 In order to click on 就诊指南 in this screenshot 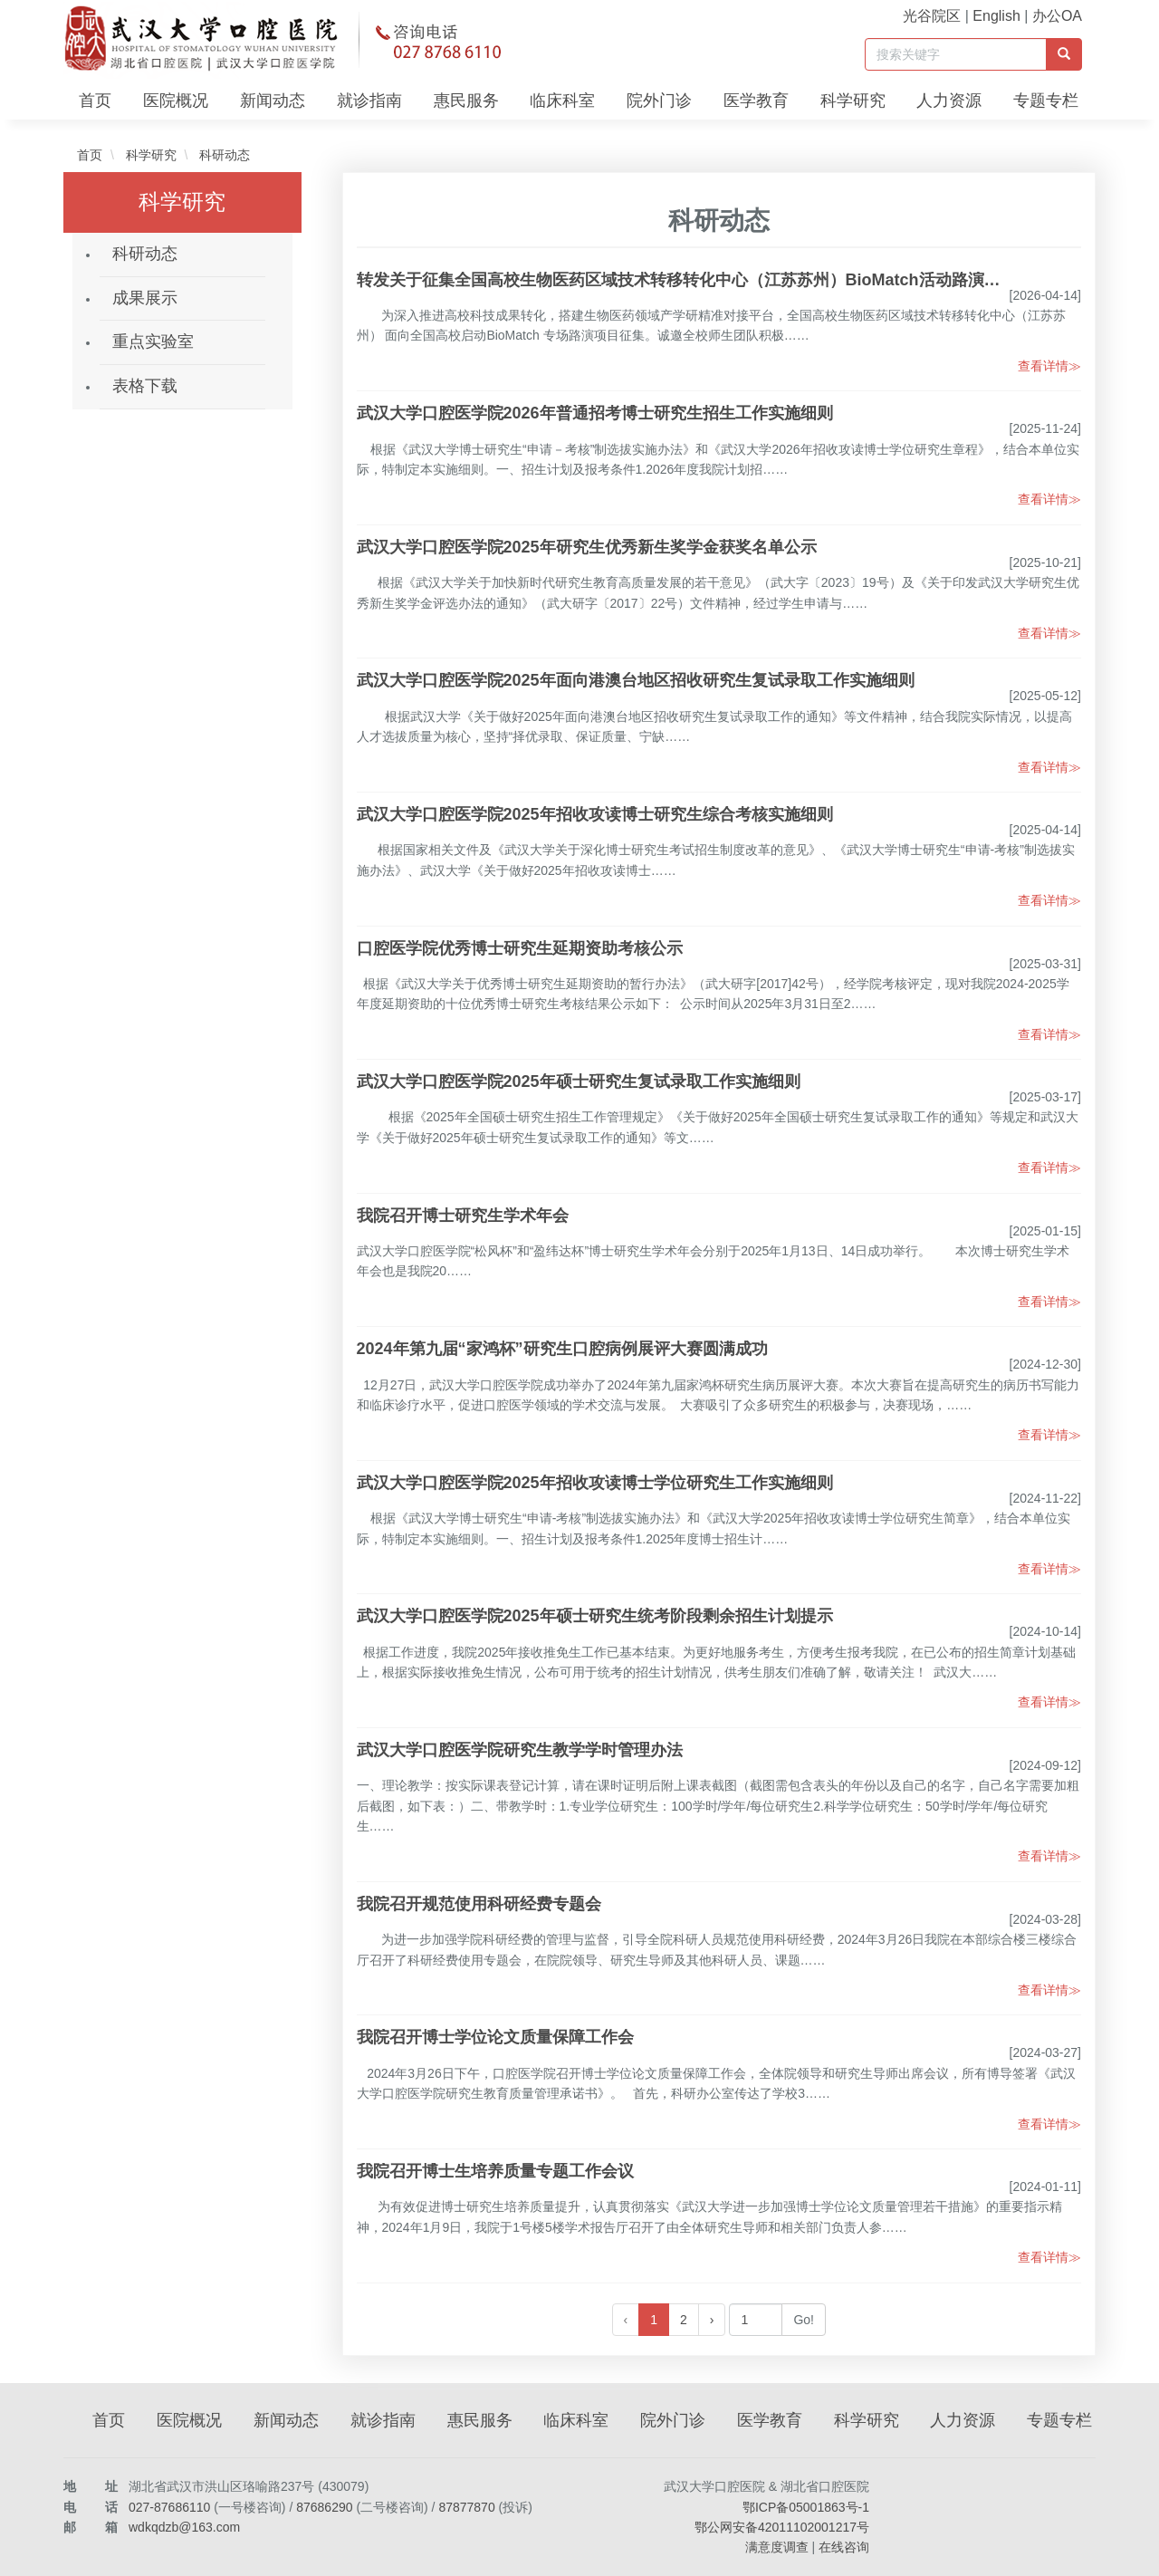, I will do `click(369, 100)`.